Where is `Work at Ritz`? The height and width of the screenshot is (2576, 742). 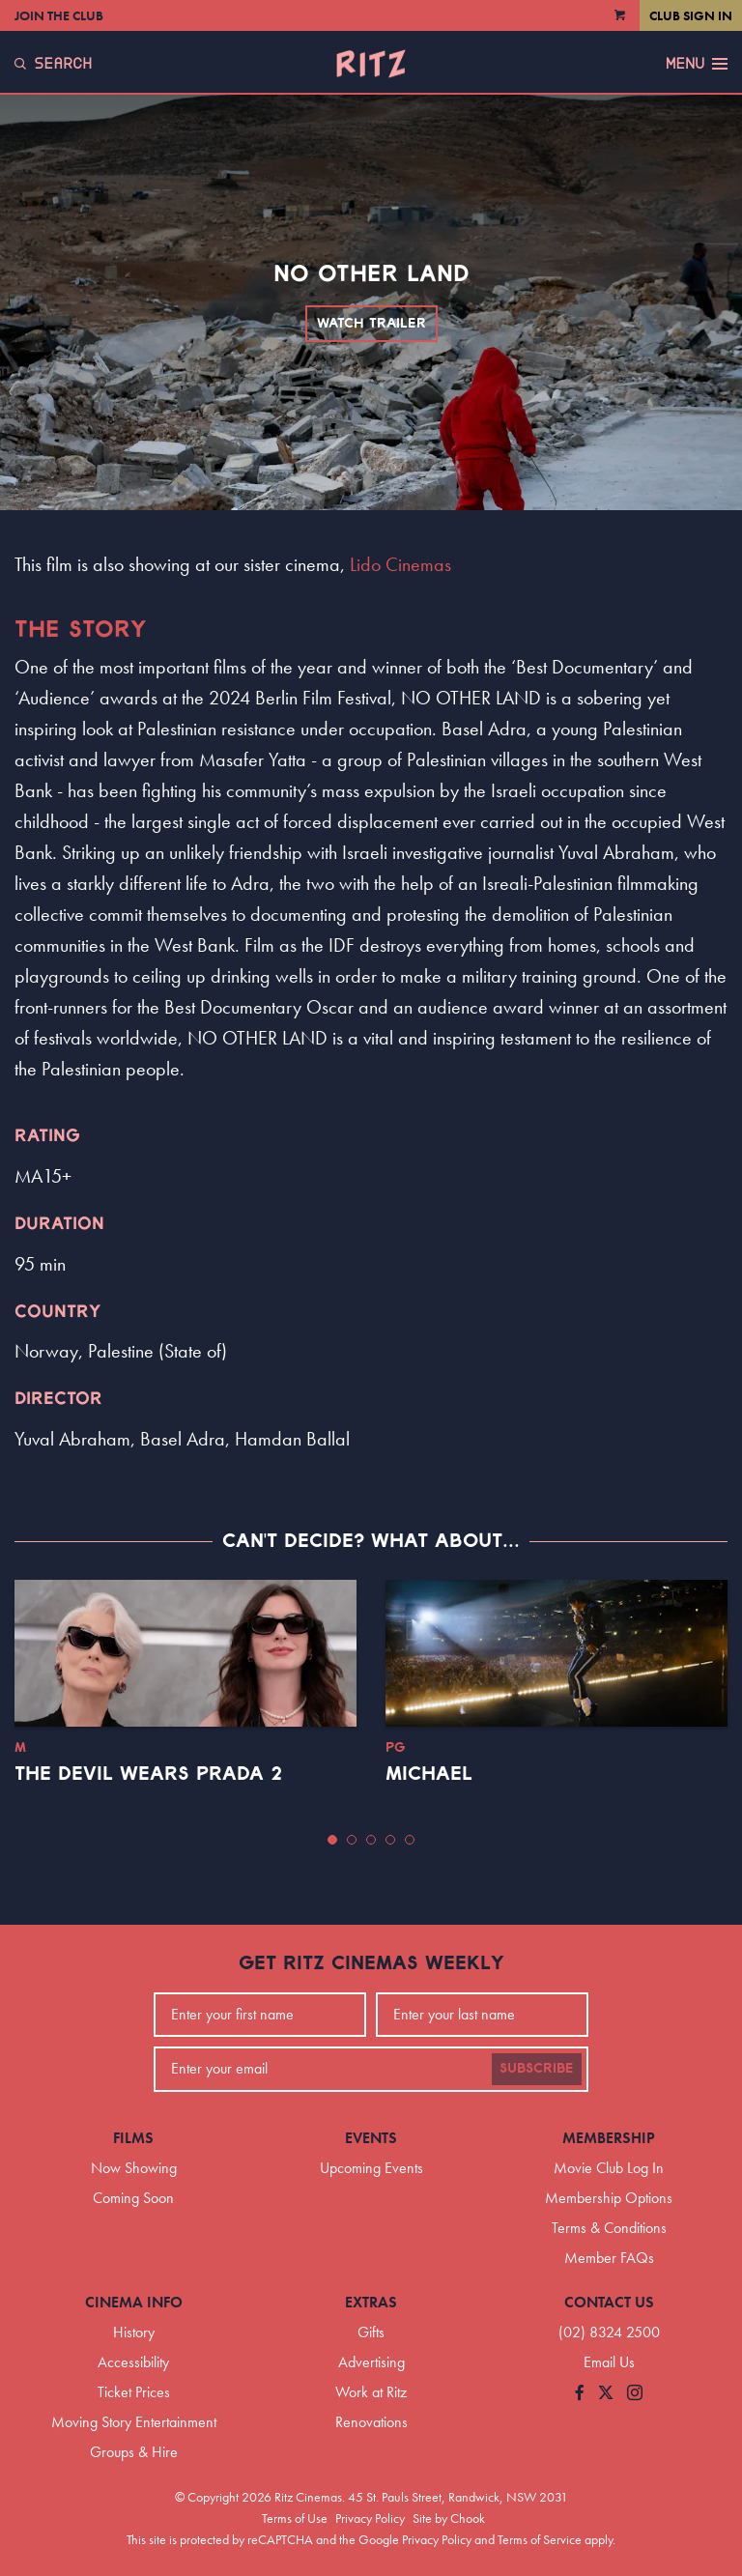
Work at Ritz is located at coordinates (371, 2392).